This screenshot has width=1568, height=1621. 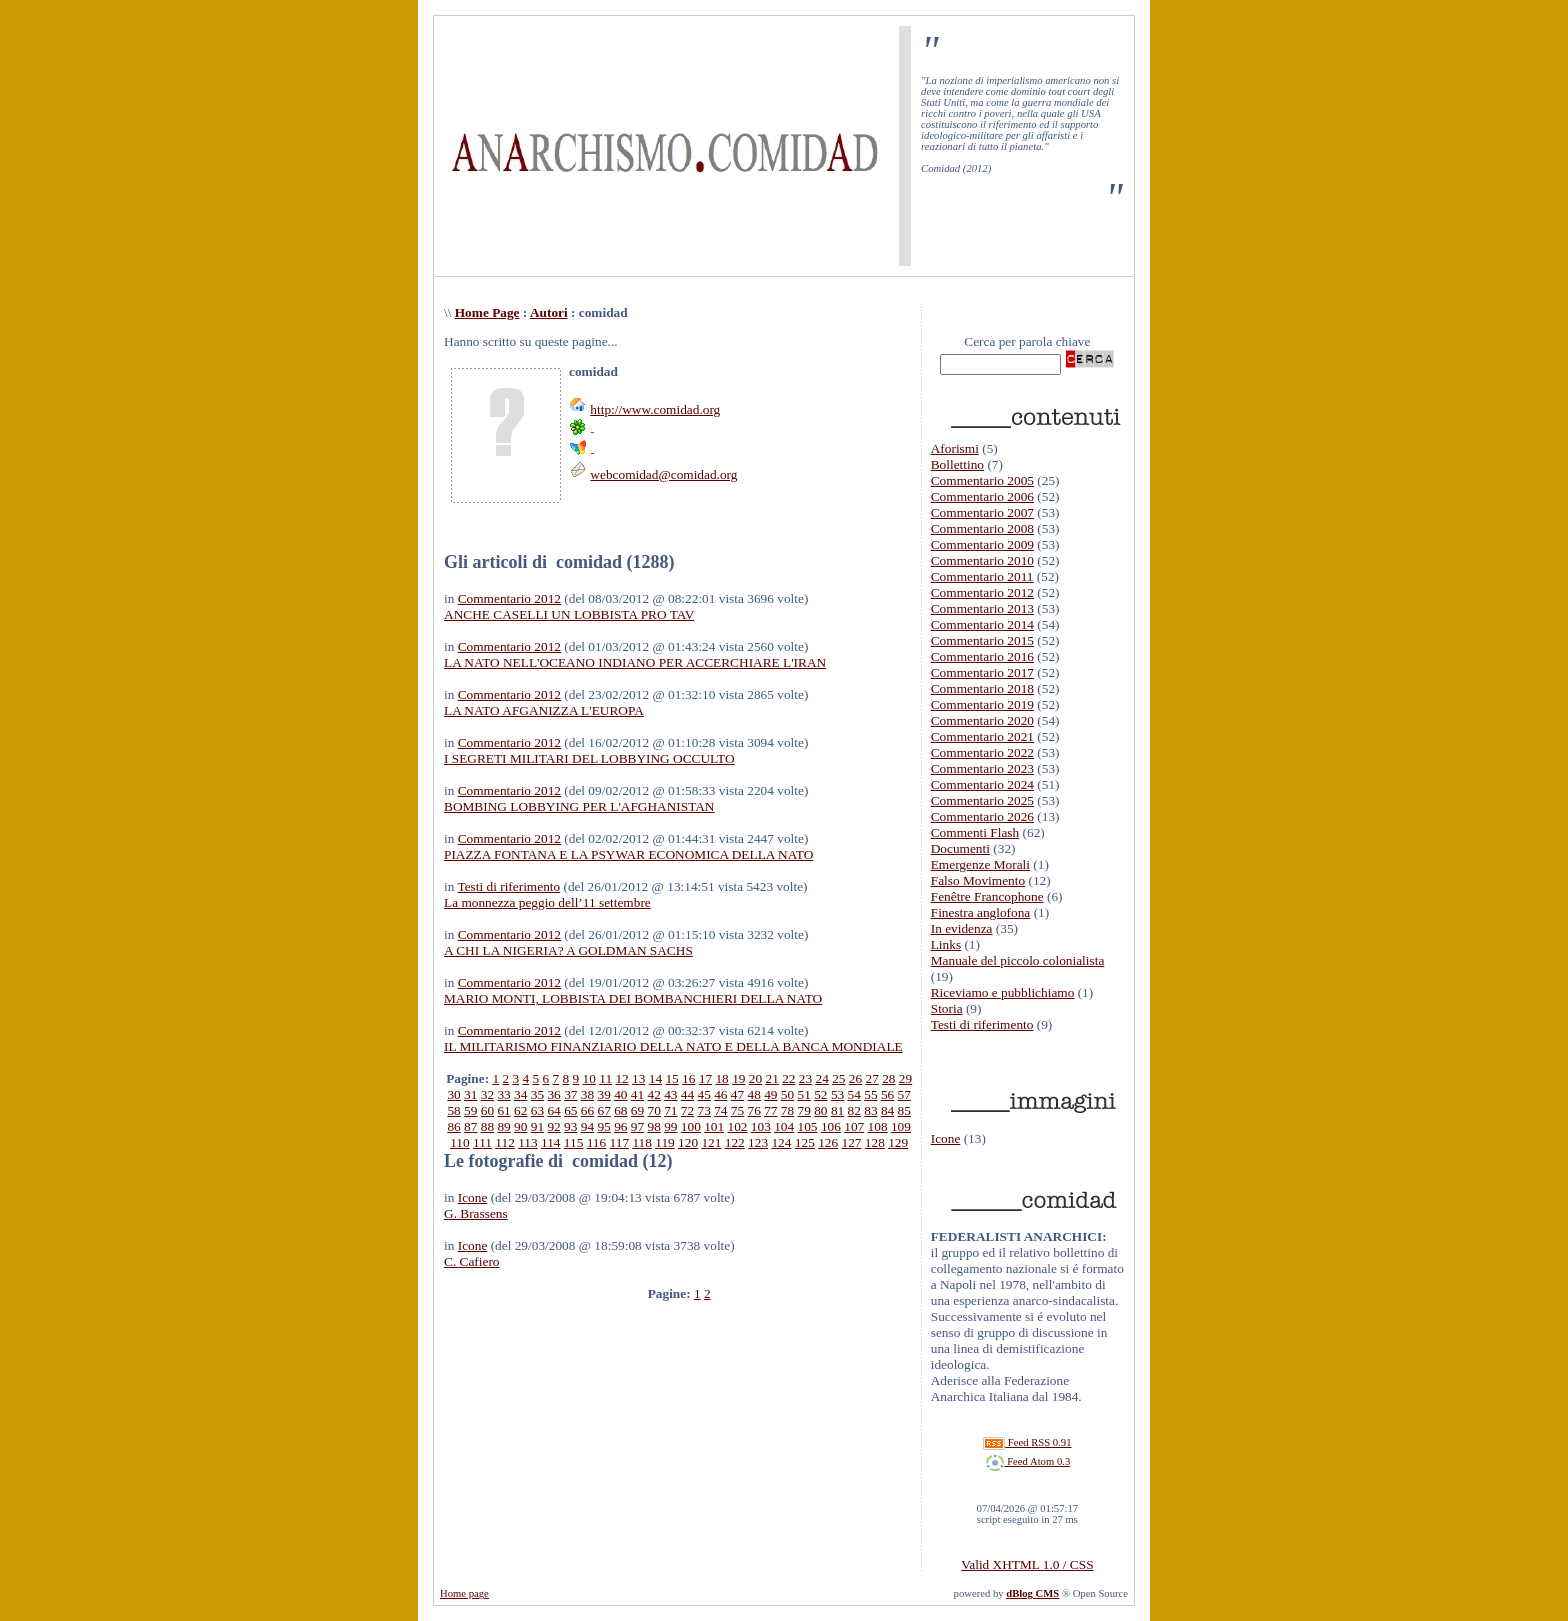 I want to click on La monnezza peggio dell’11 settembre, so click(x=547, y=902).